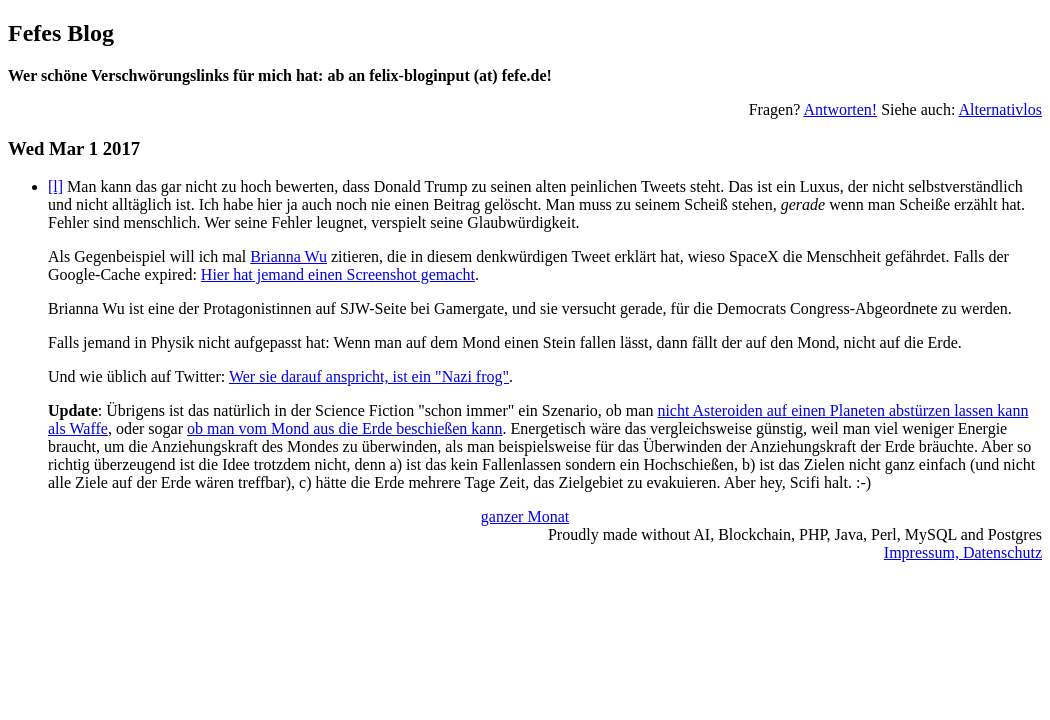 This screenshot has width=1050, height=720. Describe the element at coordinates (840, 109) in the screenshot. I see `Antworten!` at that location.